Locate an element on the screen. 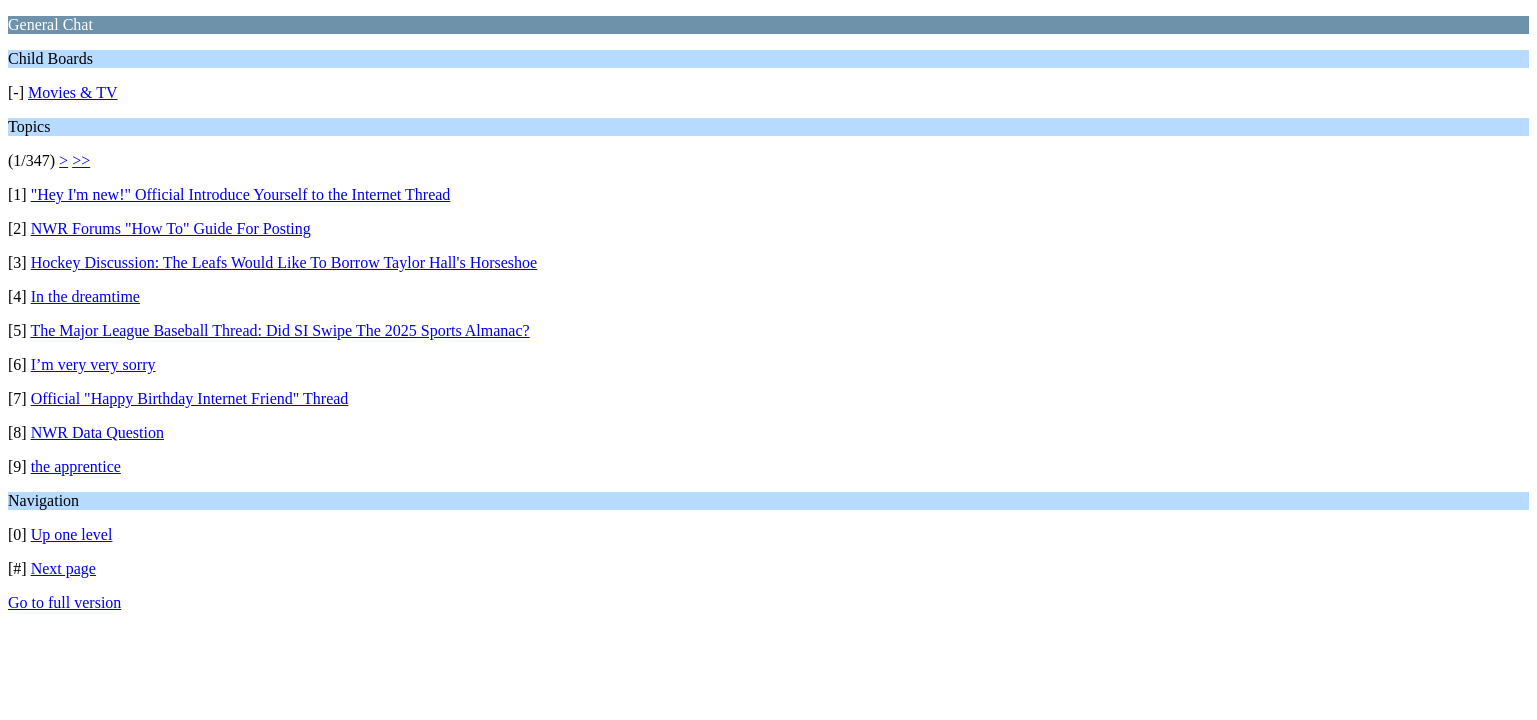 Image resolution: width=1537 pixels, height=720 pixels. The Major League Baseball Thread: Did SI Swipe The 2025 Sports Almanac? is located at coordinates (279, 330).